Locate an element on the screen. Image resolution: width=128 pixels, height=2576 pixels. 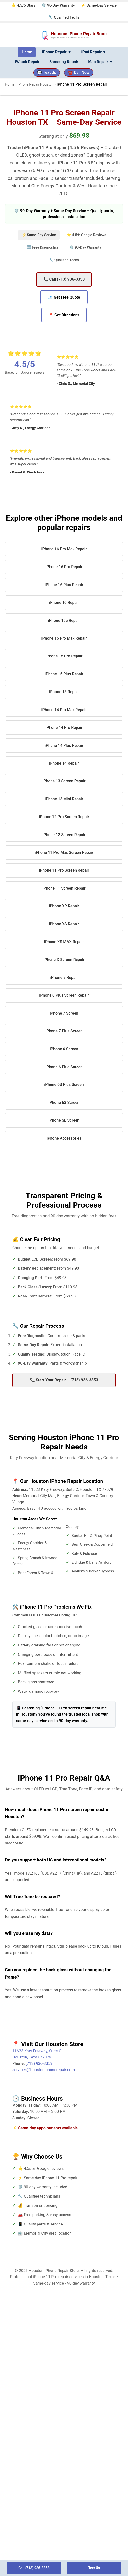
📞 Start Your Repair – (713) 936-3353 is located at coordinates (64, 1380).